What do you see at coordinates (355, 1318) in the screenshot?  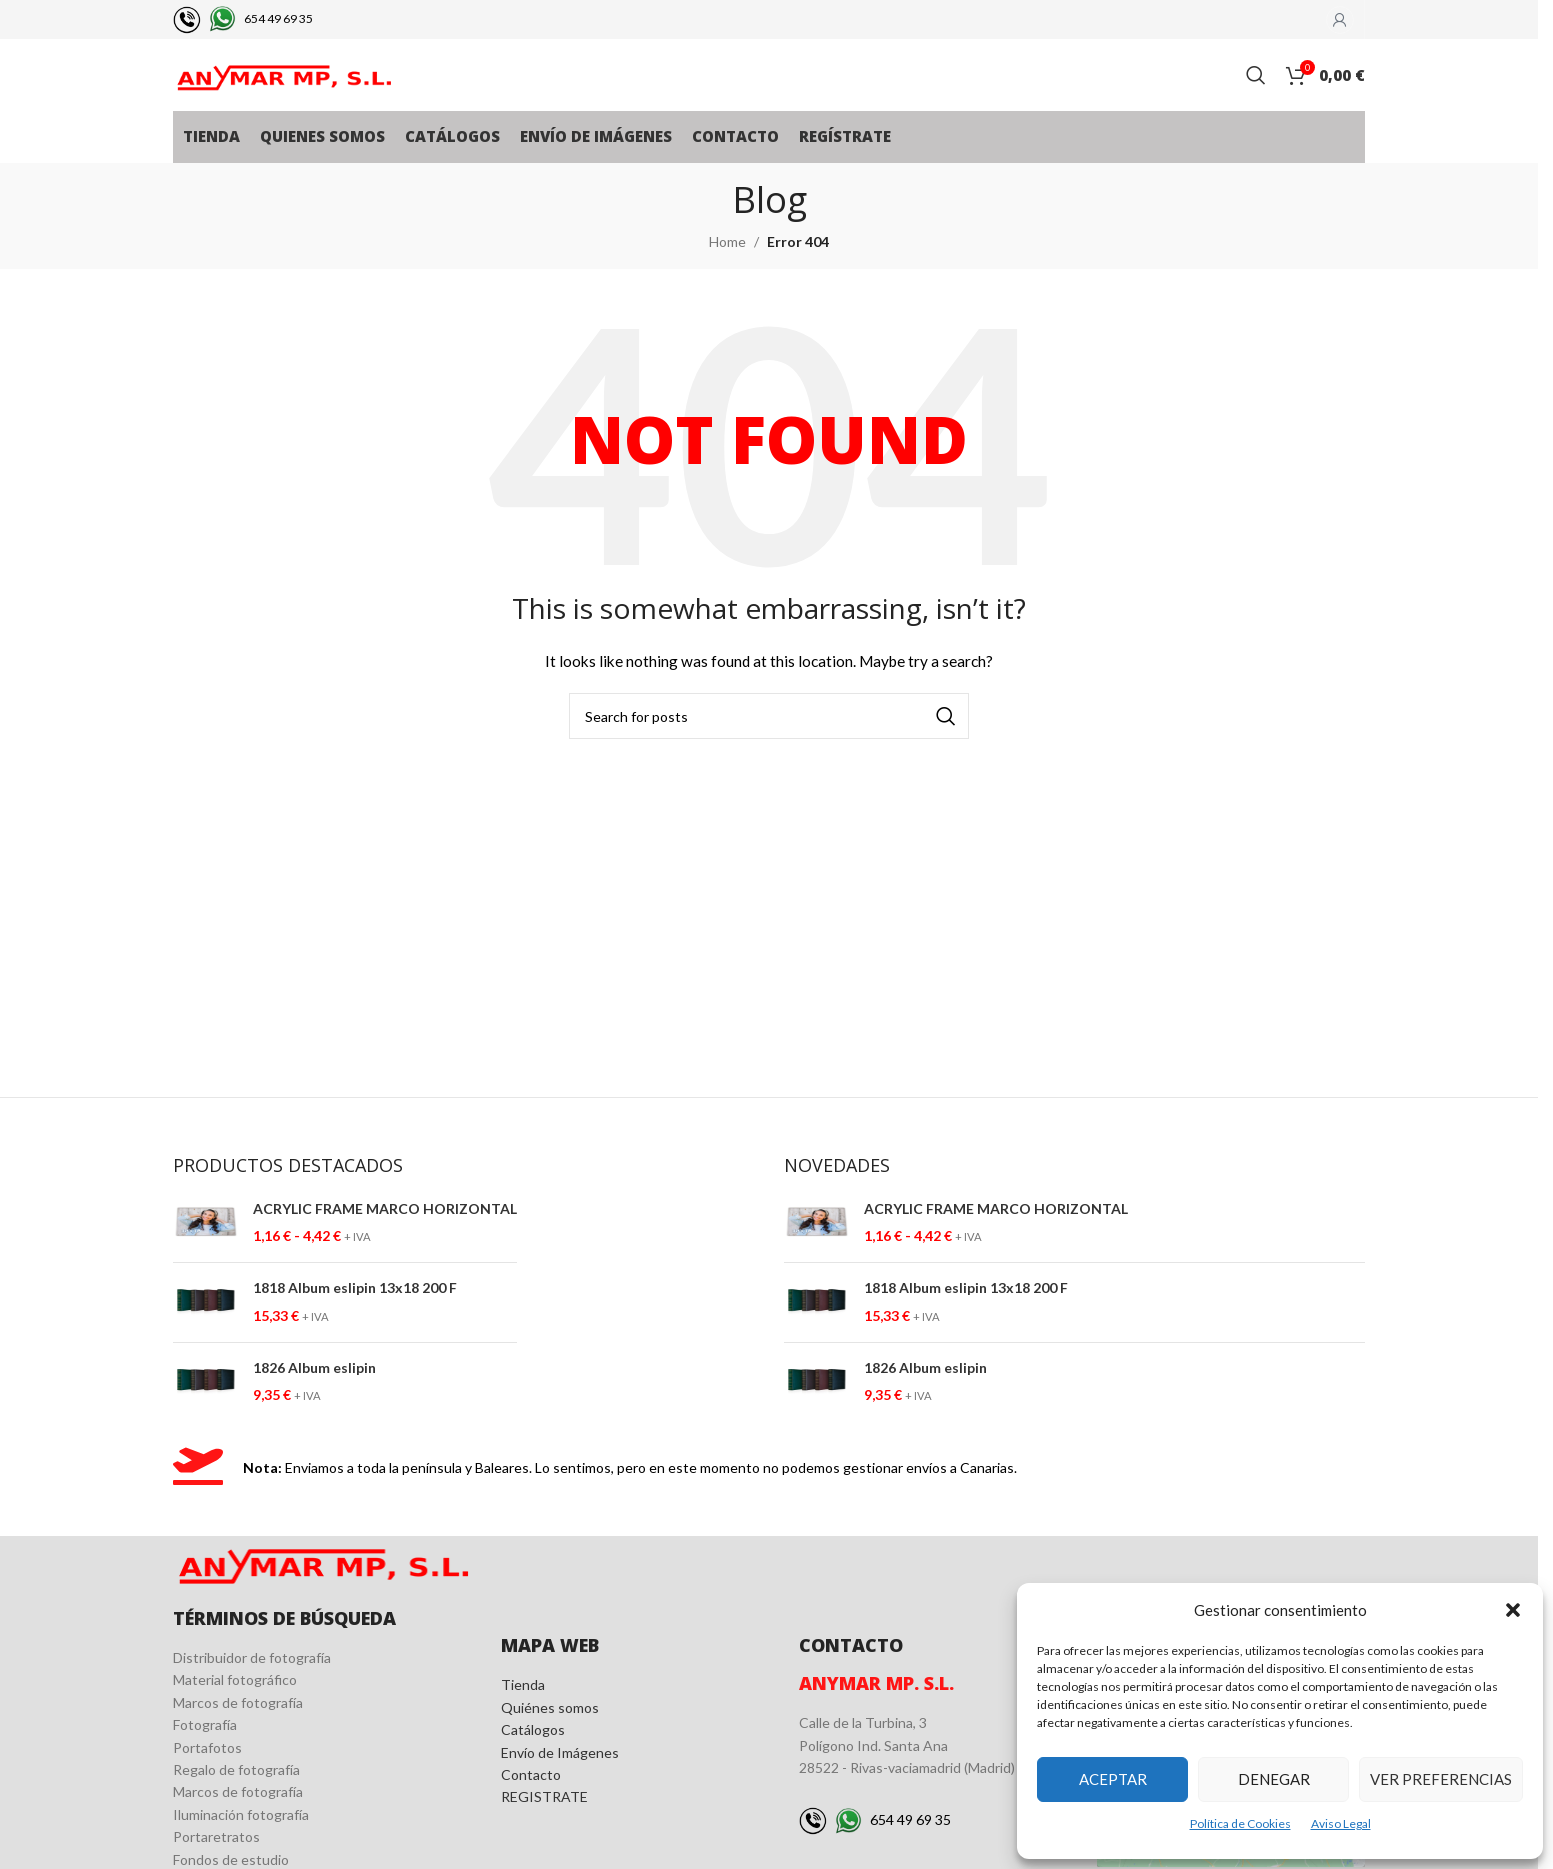 I see `1818 Album eslipin 13x18 200 F` at bounding box center [355, 1318].